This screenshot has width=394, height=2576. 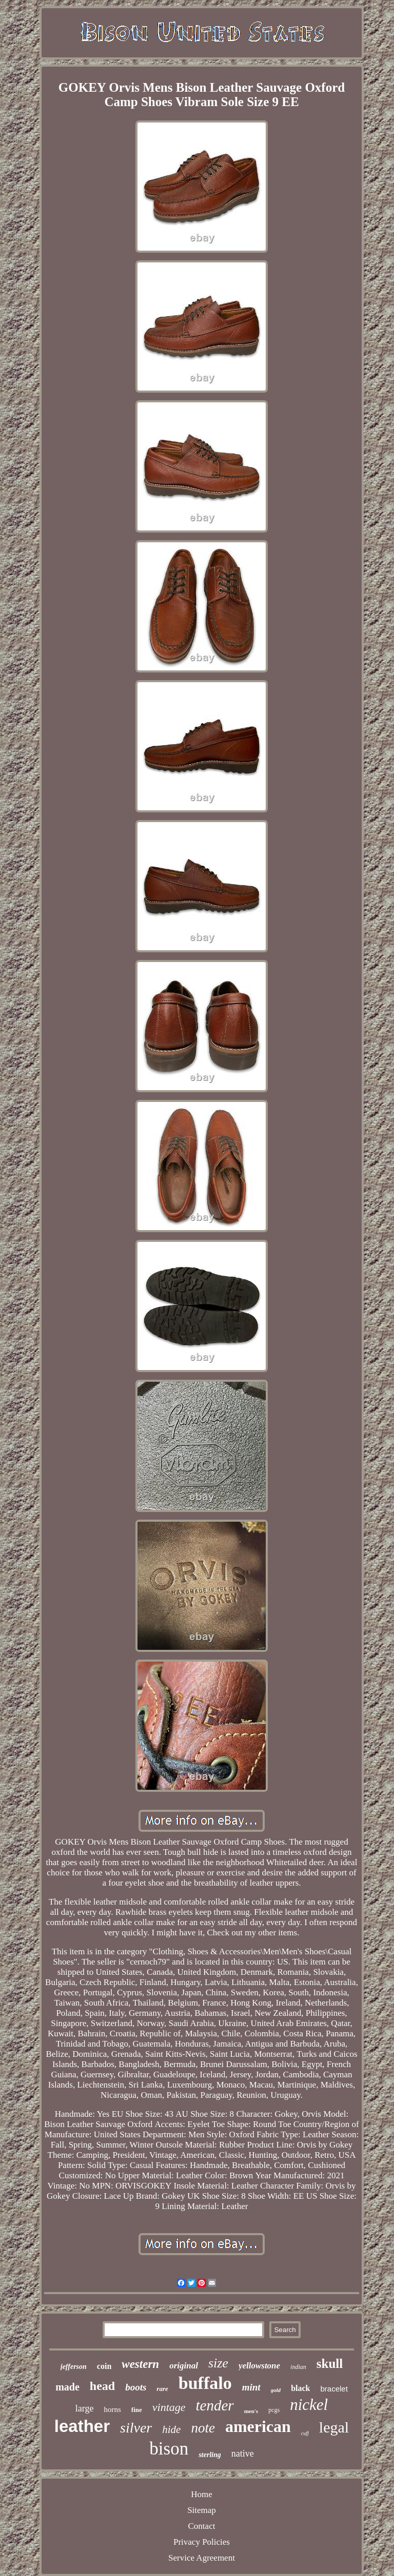 What do you see at coordinates (276, 2390) in the screenshot?
I see `gold` at bounding box center [276, 2390].